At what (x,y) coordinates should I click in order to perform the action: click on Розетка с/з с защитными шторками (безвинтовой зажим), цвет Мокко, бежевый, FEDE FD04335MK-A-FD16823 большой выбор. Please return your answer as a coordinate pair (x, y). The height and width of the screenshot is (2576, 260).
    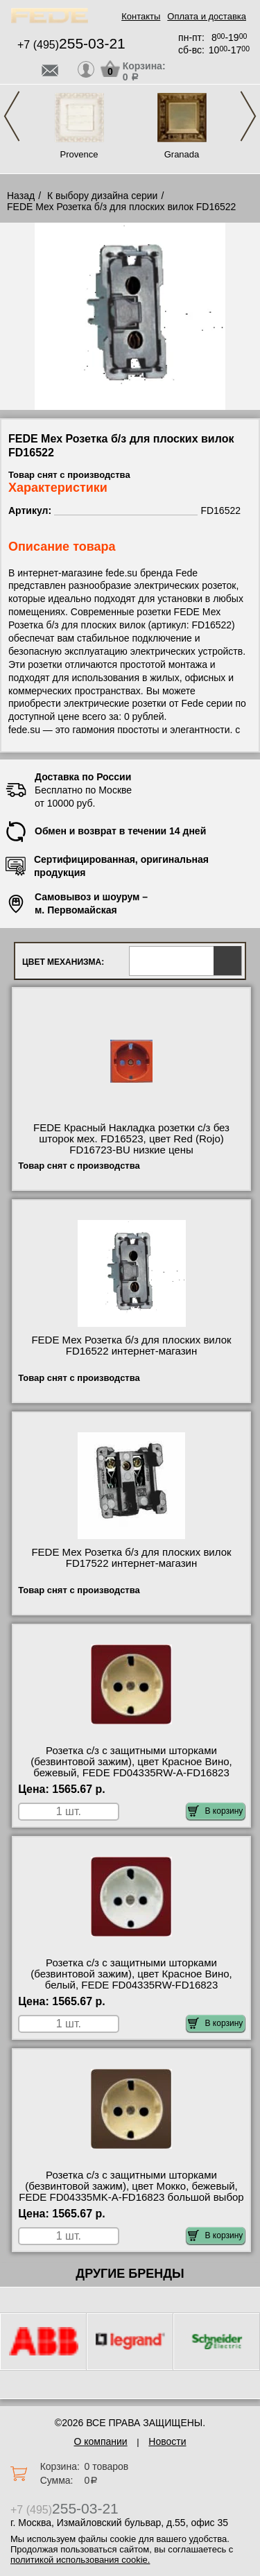
    Looking at the image, I should click on (131, 2186).